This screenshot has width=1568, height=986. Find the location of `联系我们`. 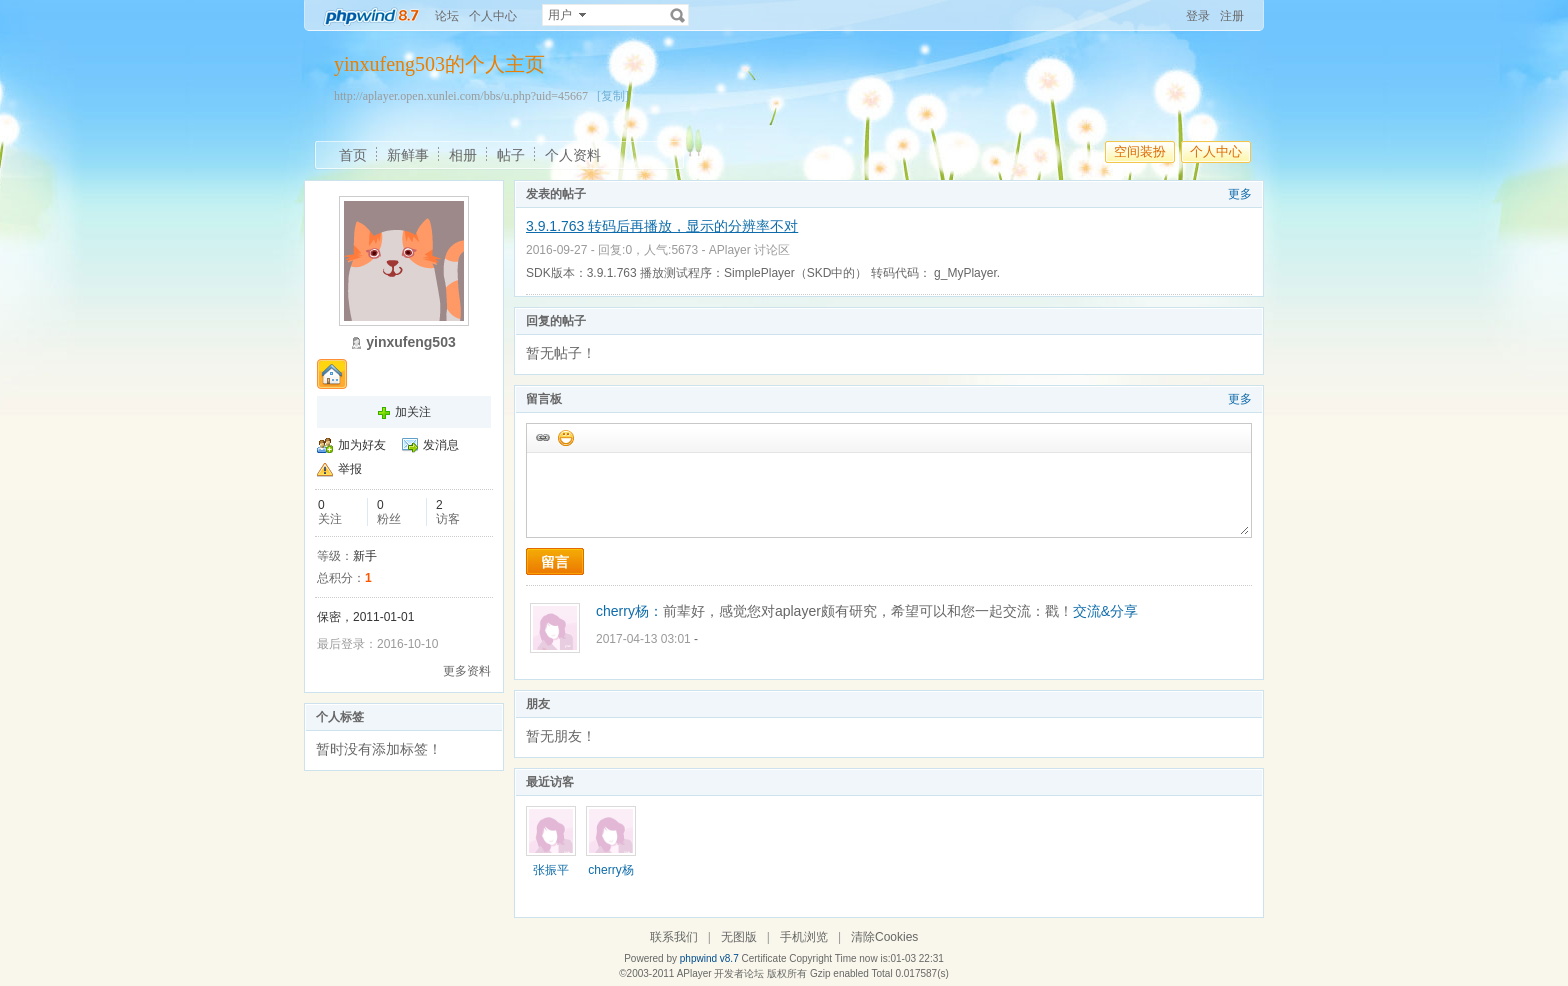

联系我们 is located at coordinates (674, 937).